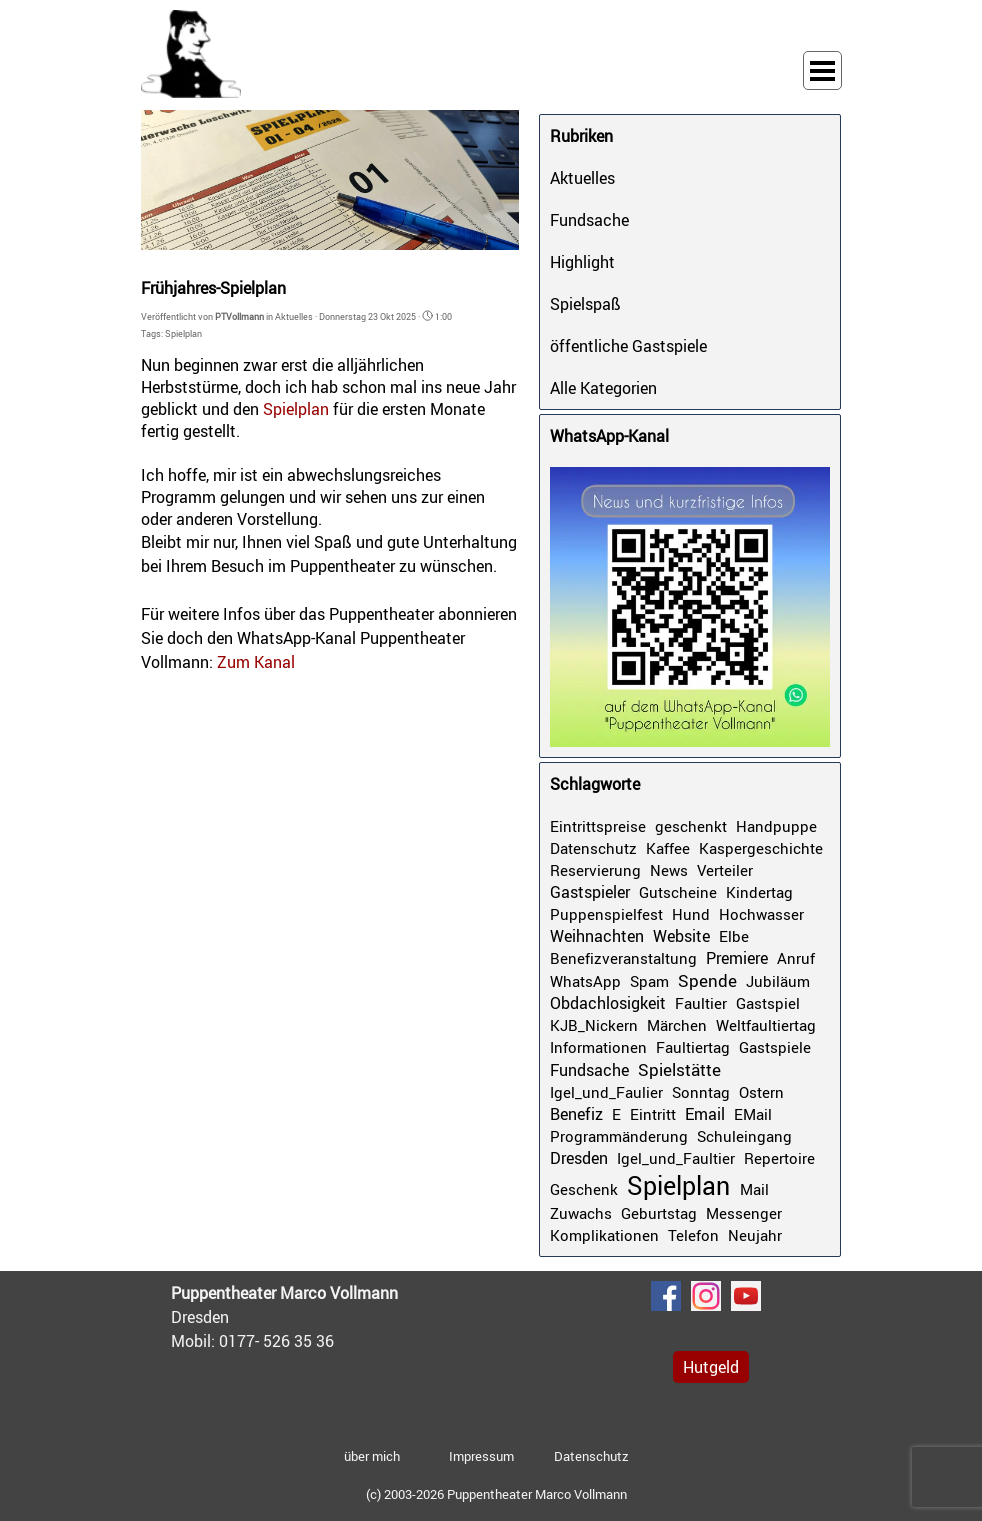  Describe the element at coordinates (595, 870) in the screenshot. I see `Reservierung` at that location.